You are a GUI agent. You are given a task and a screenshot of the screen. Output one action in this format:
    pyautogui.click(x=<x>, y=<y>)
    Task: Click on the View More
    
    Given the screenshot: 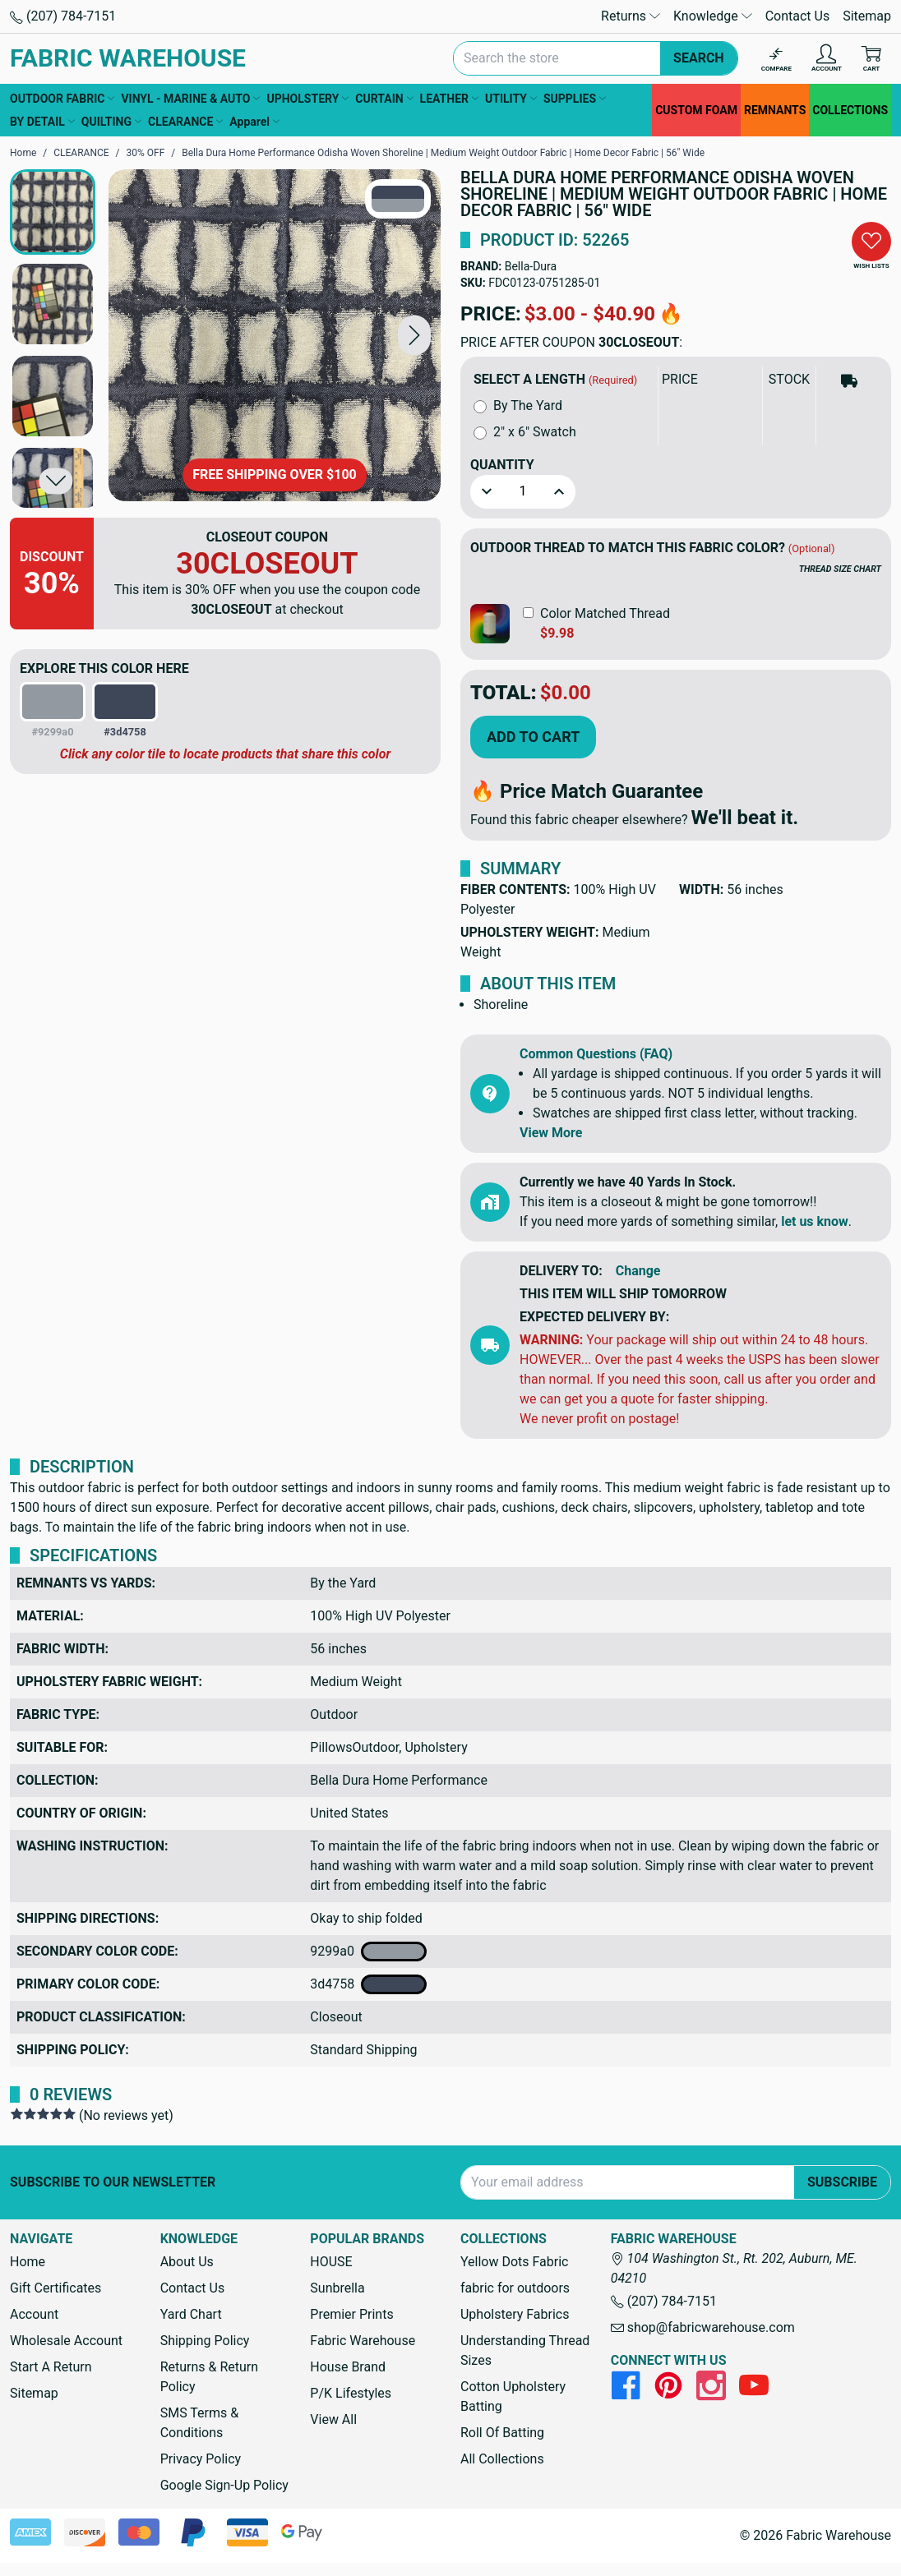 What is the action you would take?
    pyautogui.click(x=551, y=1133)
    